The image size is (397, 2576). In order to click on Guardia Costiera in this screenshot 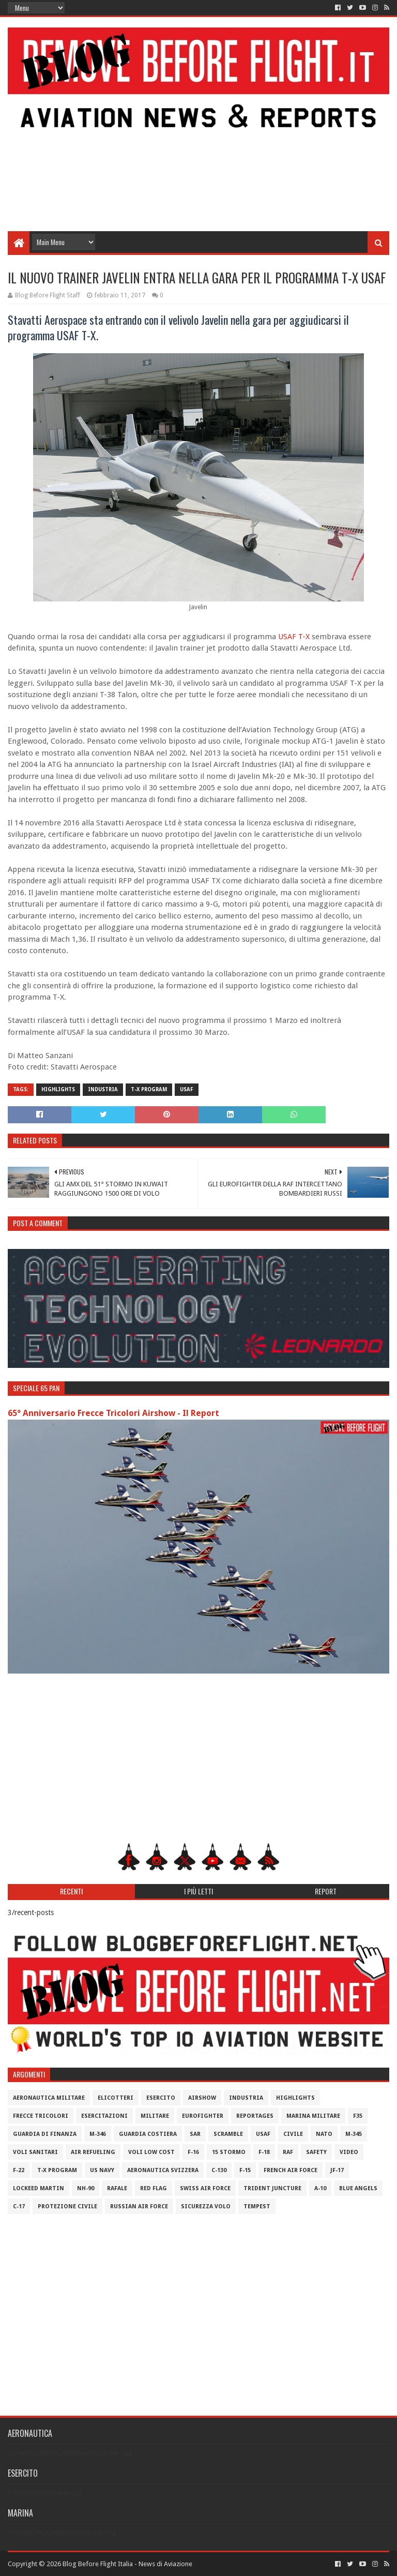, I will do `click(148, 2134)`.